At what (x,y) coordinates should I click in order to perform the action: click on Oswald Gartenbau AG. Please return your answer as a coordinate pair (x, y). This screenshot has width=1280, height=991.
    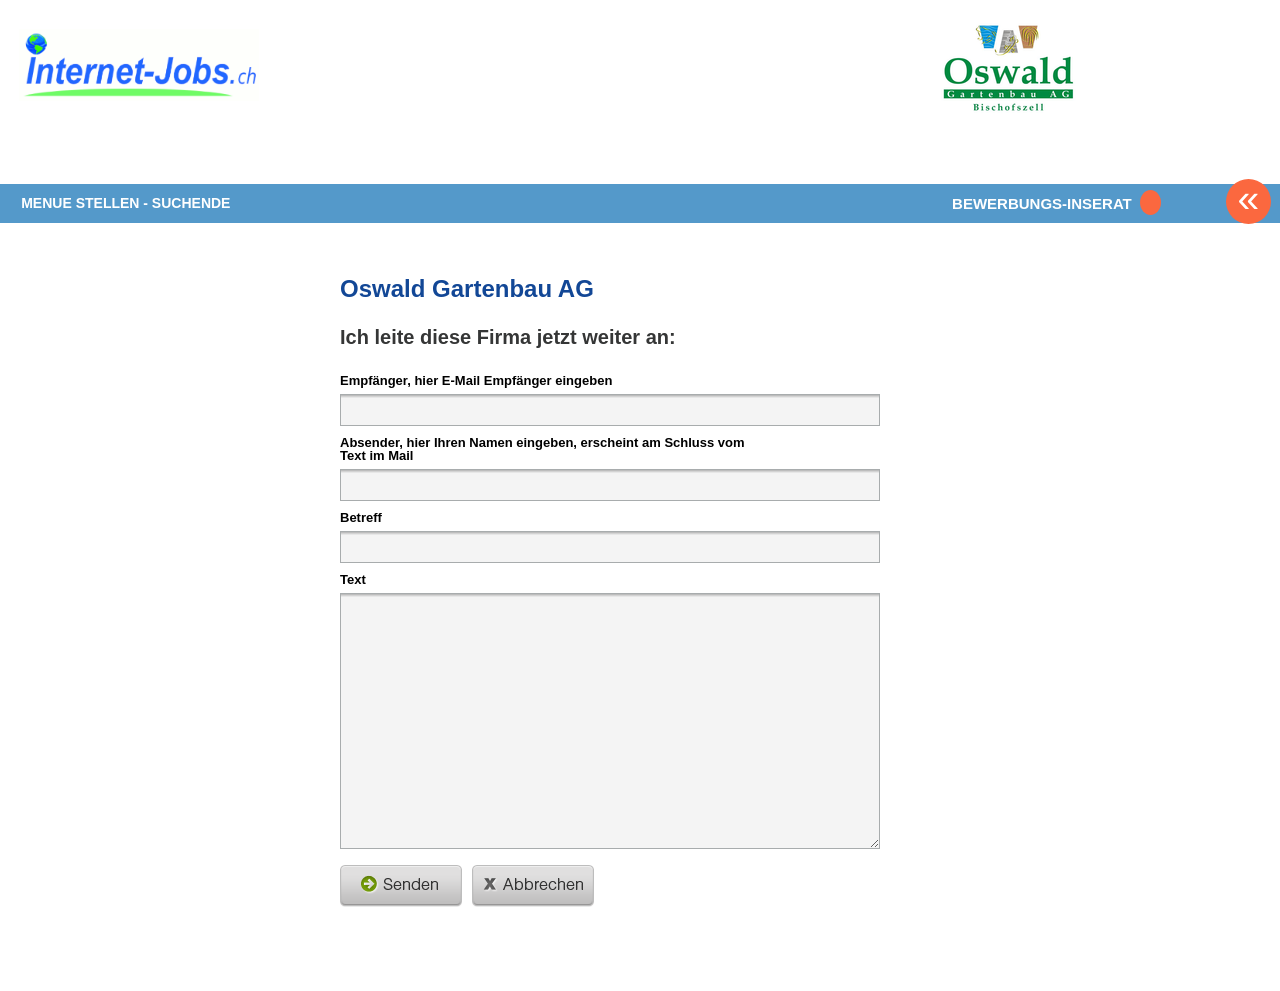
    Looking at the image, I should click on (467, 288).